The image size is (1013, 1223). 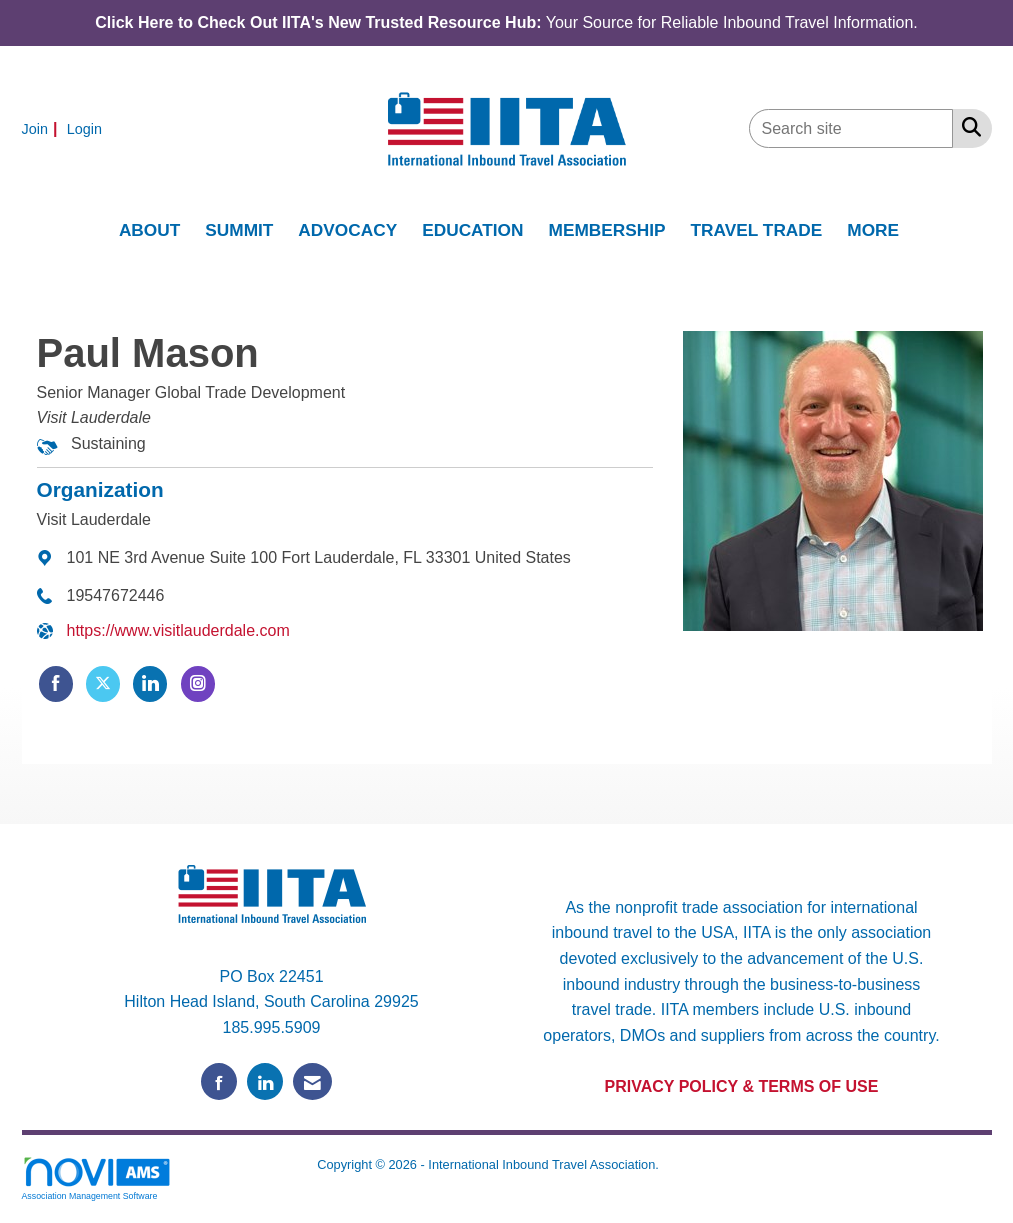 What do you see at coordinates (472, 230) in the screenshot?
I see `EDUCATION` at bounding box center [472, 230].